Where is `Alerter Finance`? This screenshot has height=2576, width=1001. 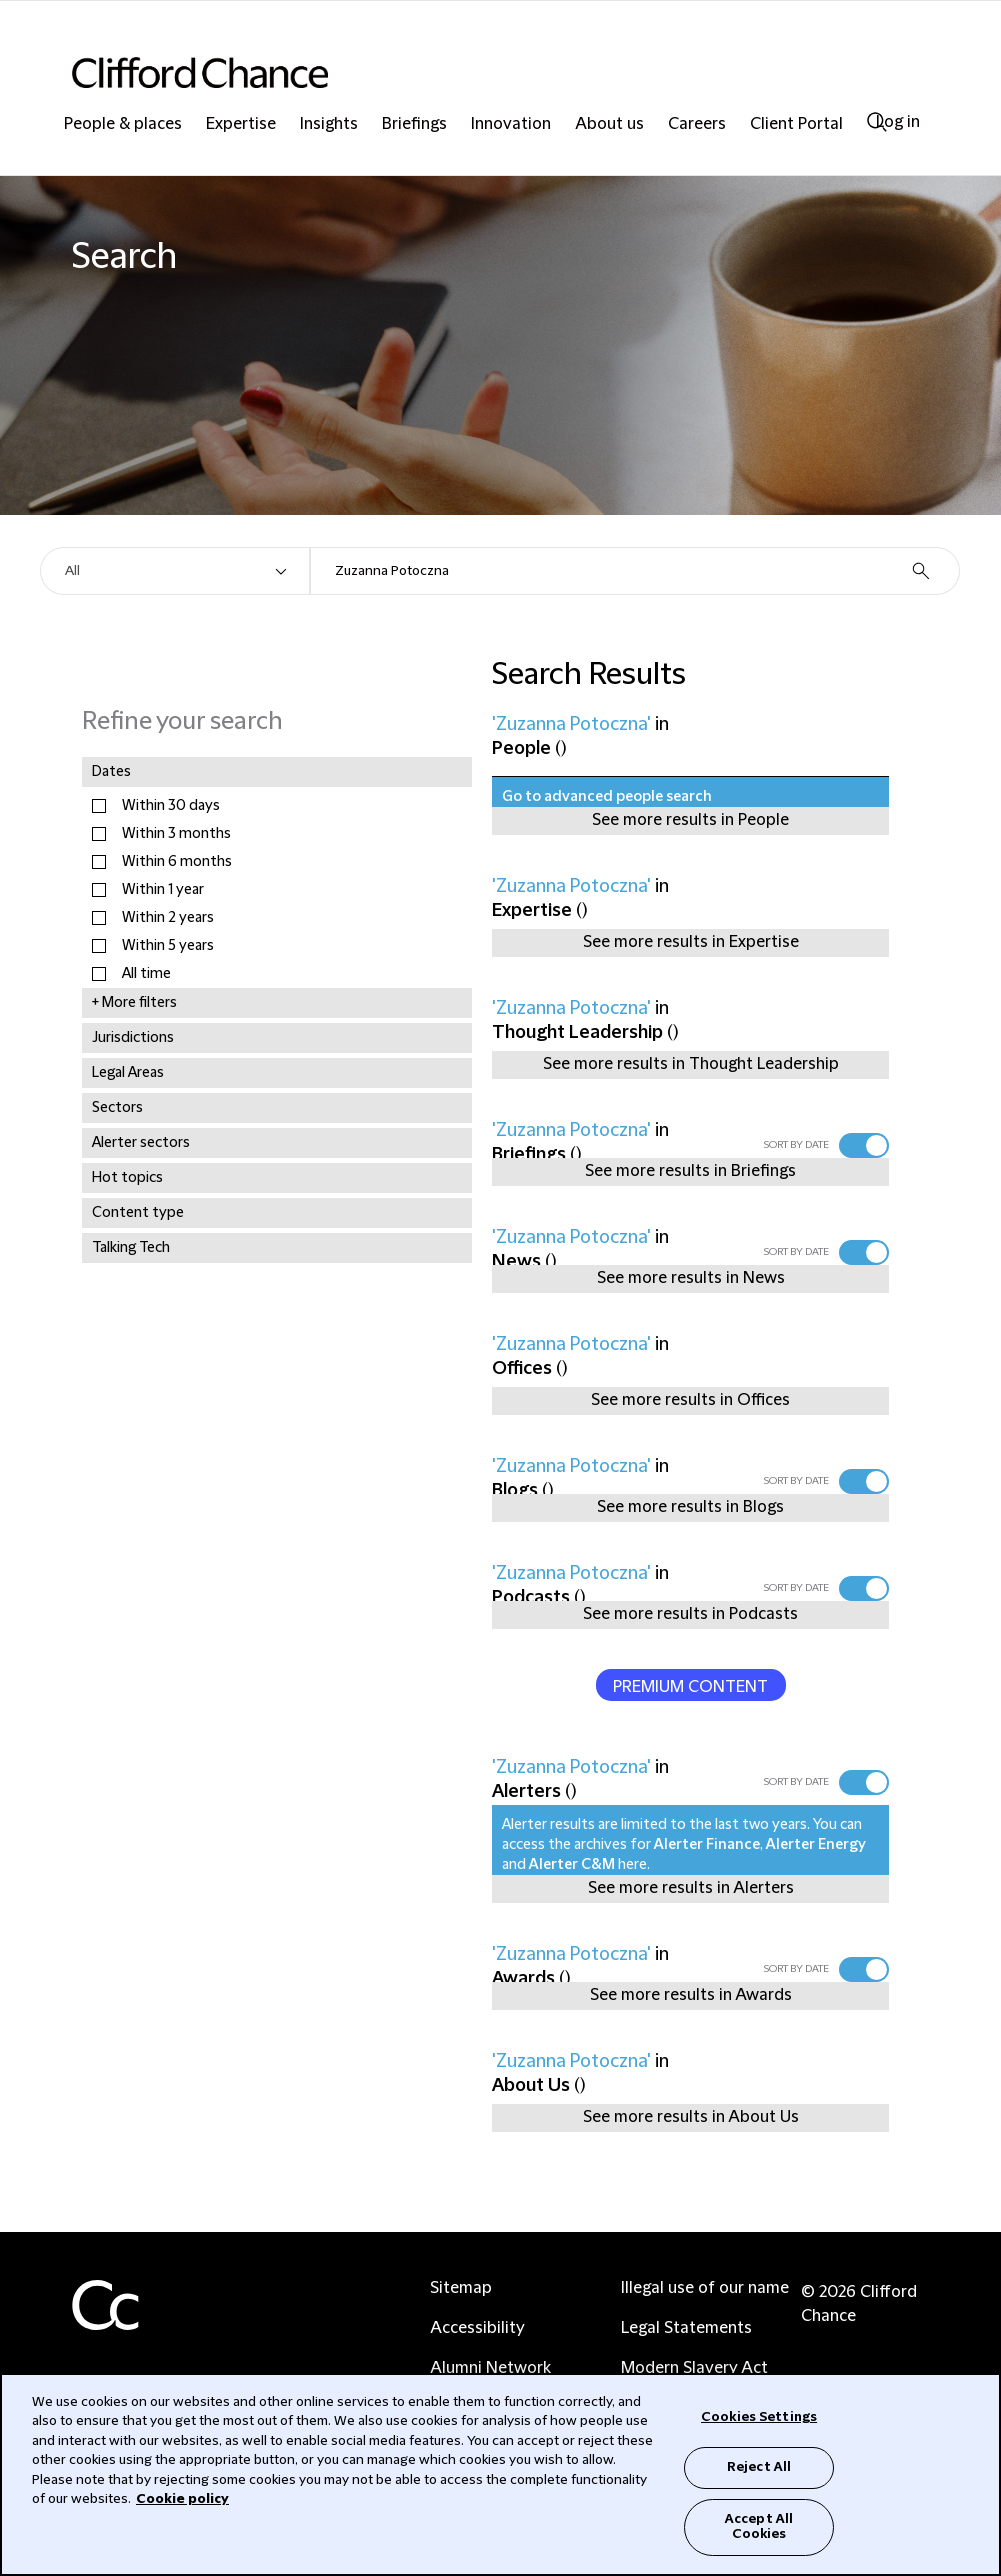 Alerter Finance is located at coordinates (707, 1845).